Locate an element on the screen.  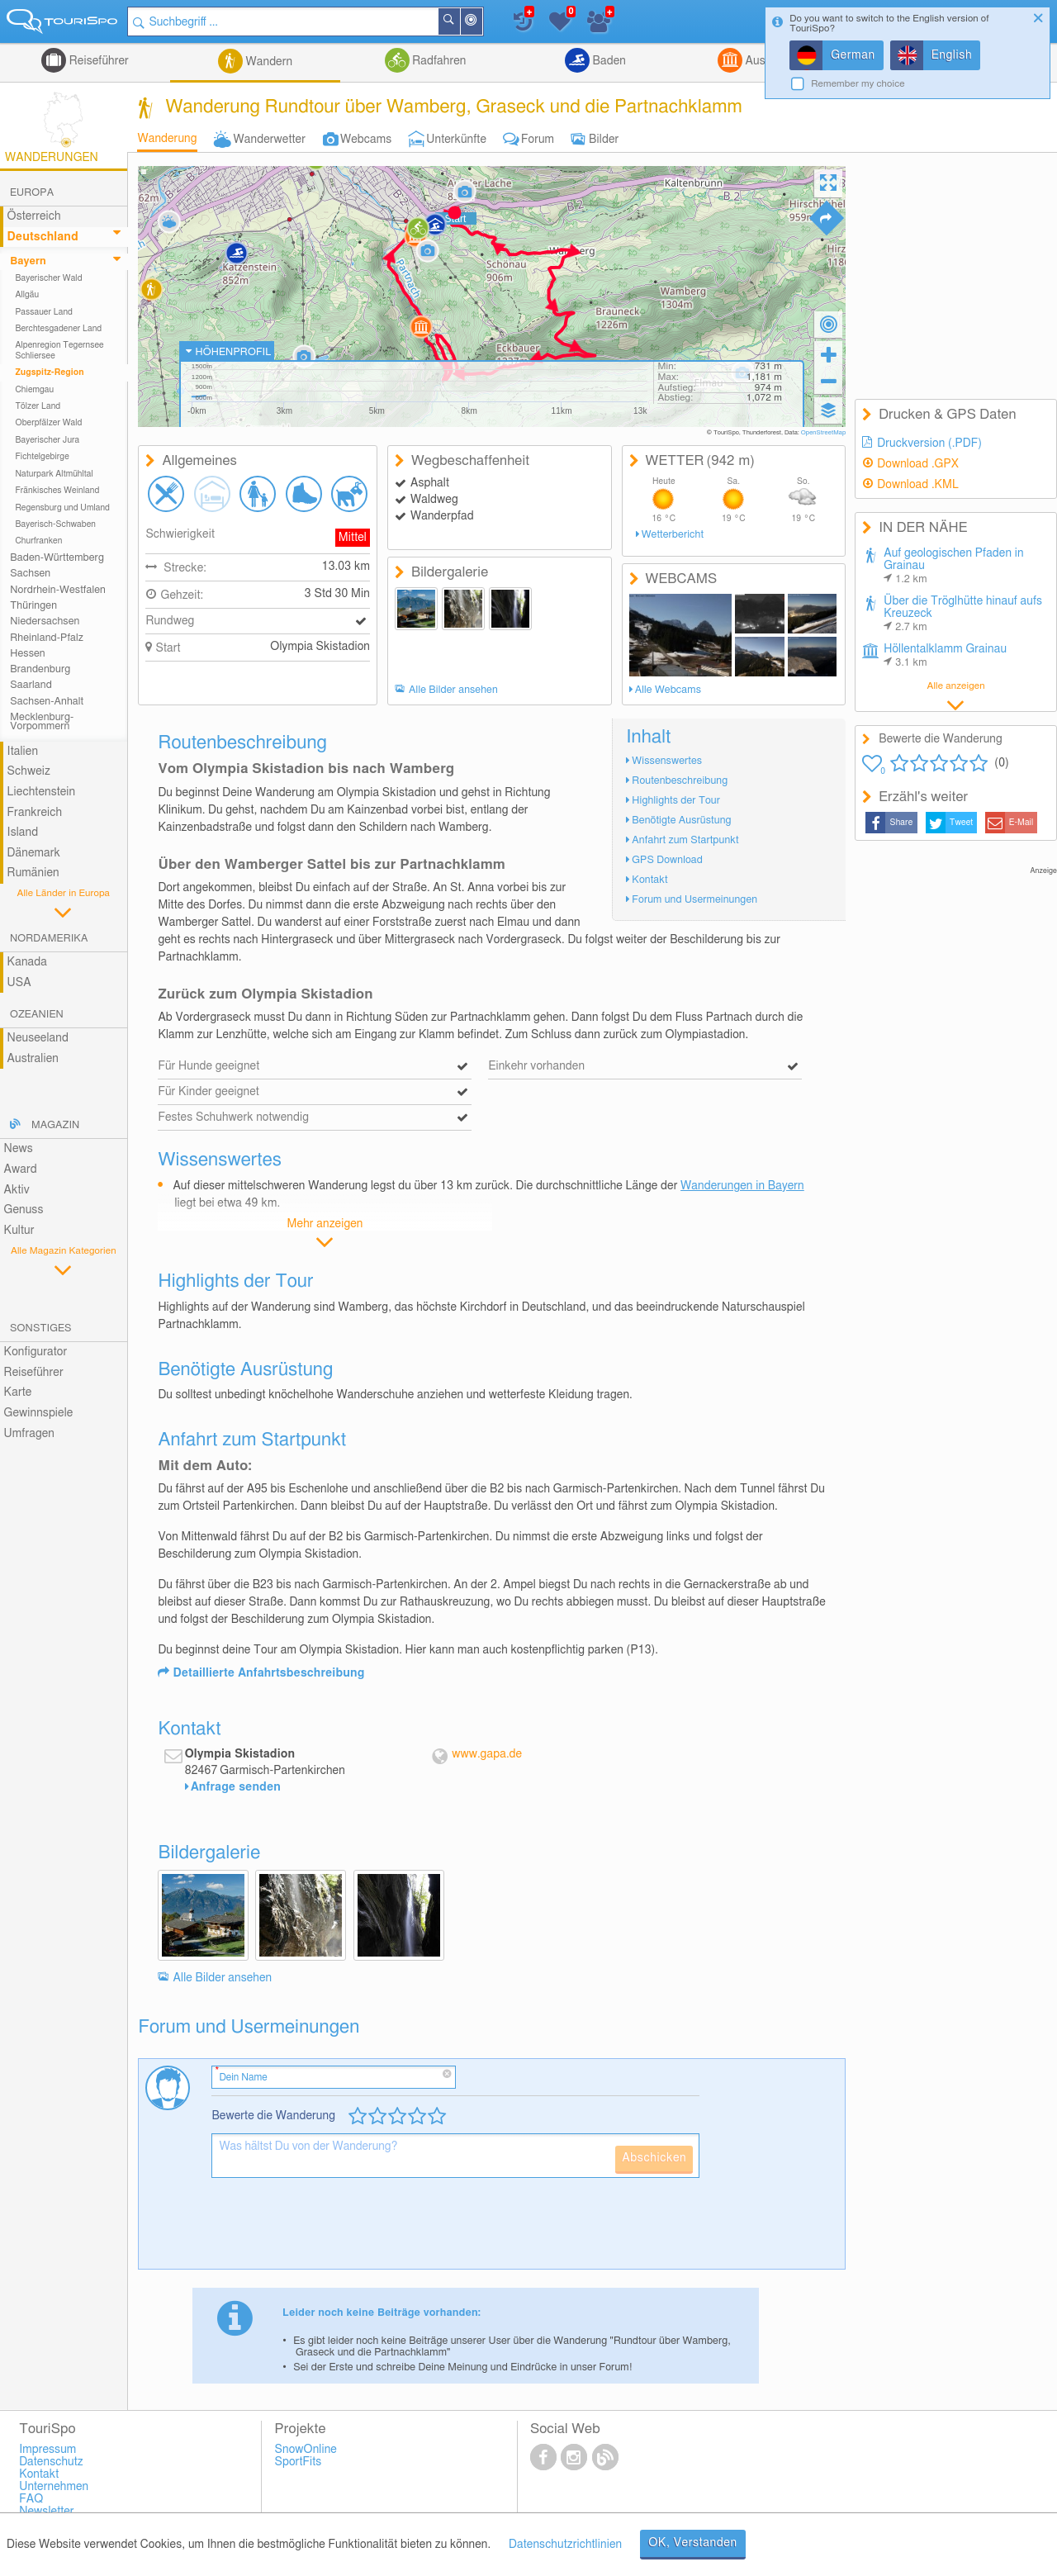
Berchtesgadener Land is located at coordinates (58, 329).